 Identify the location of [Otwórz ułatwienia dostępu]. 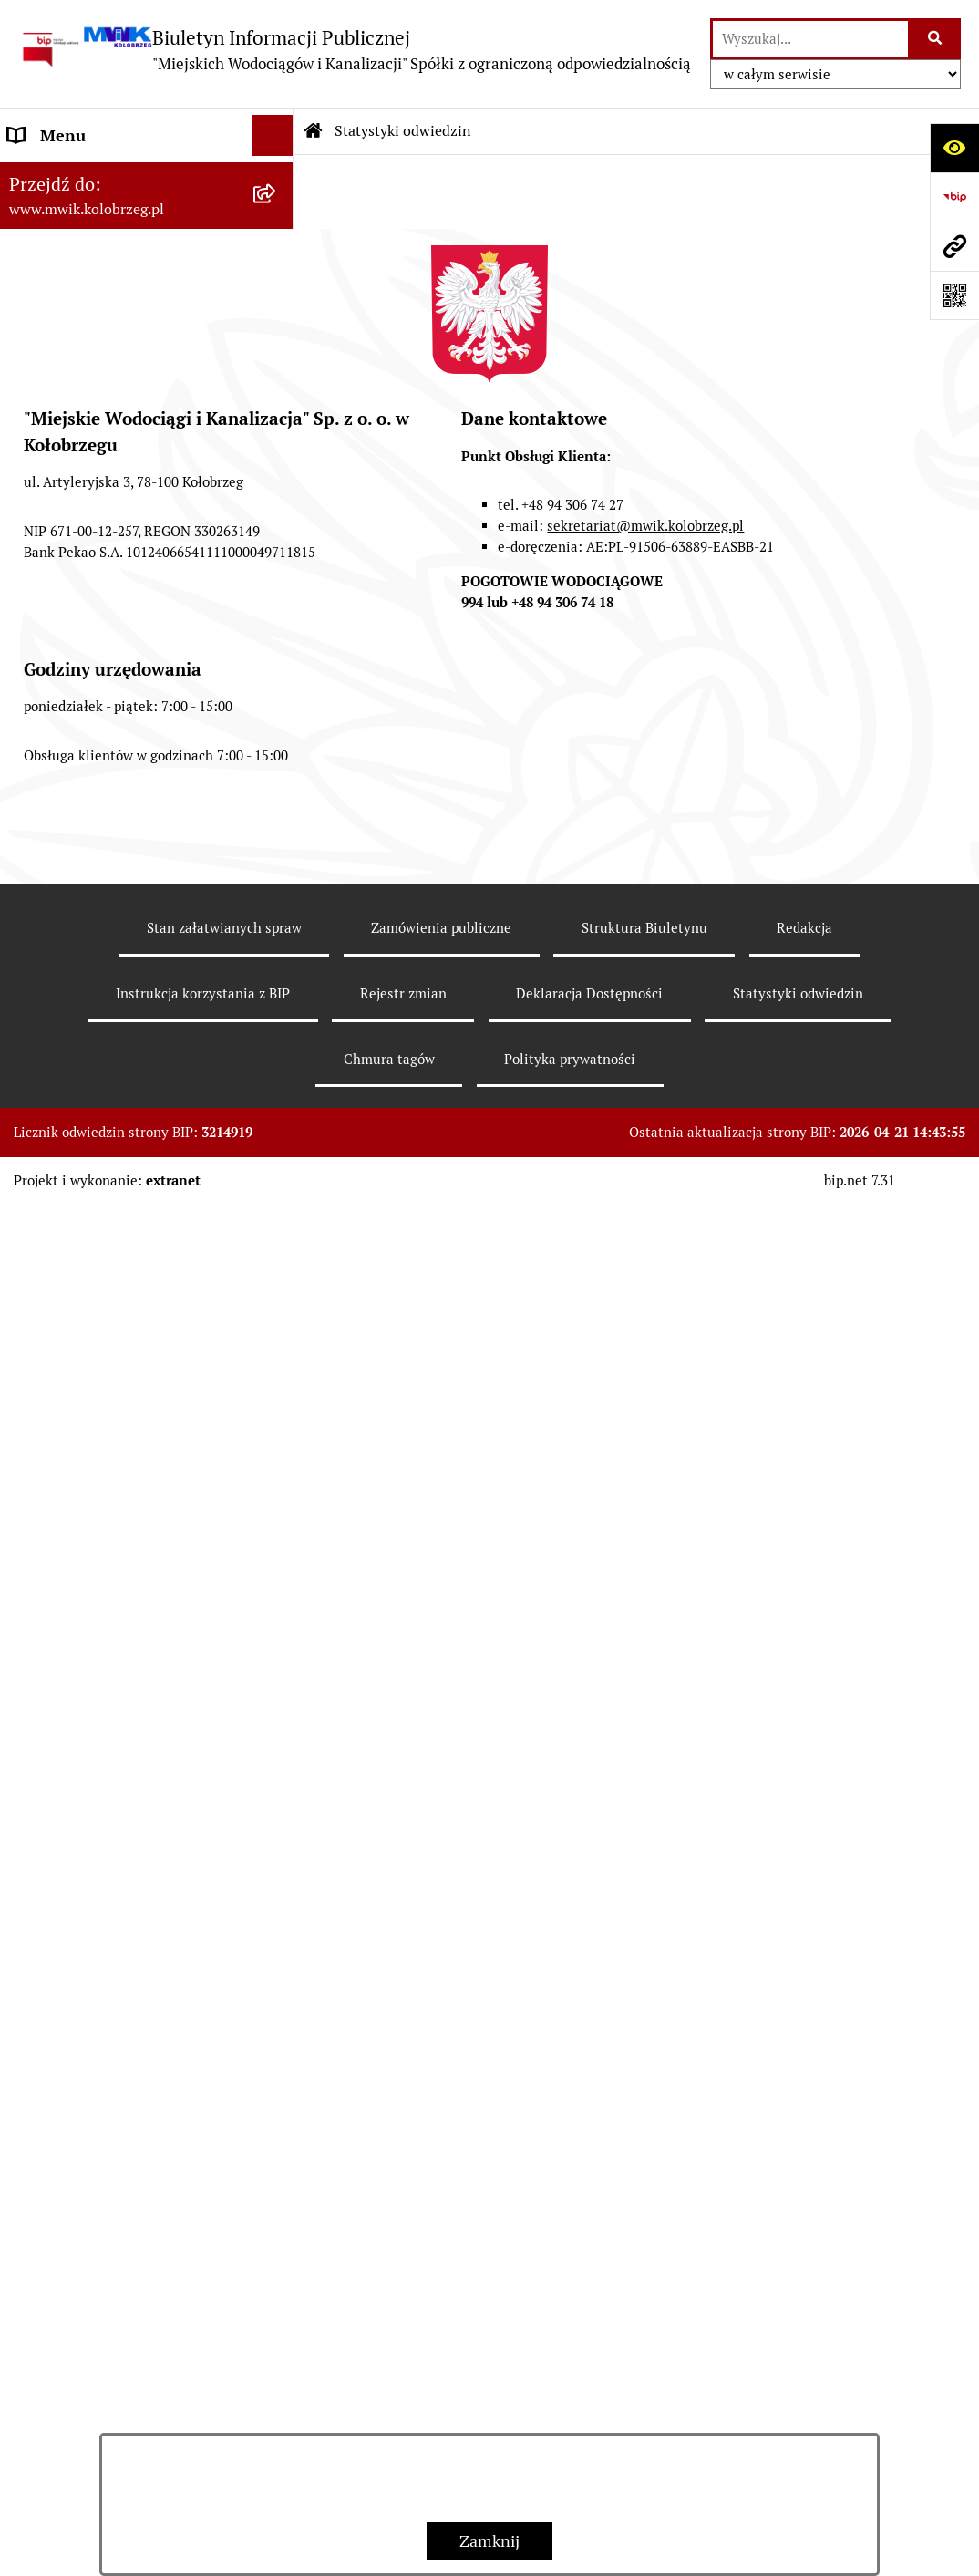
(954, 147).